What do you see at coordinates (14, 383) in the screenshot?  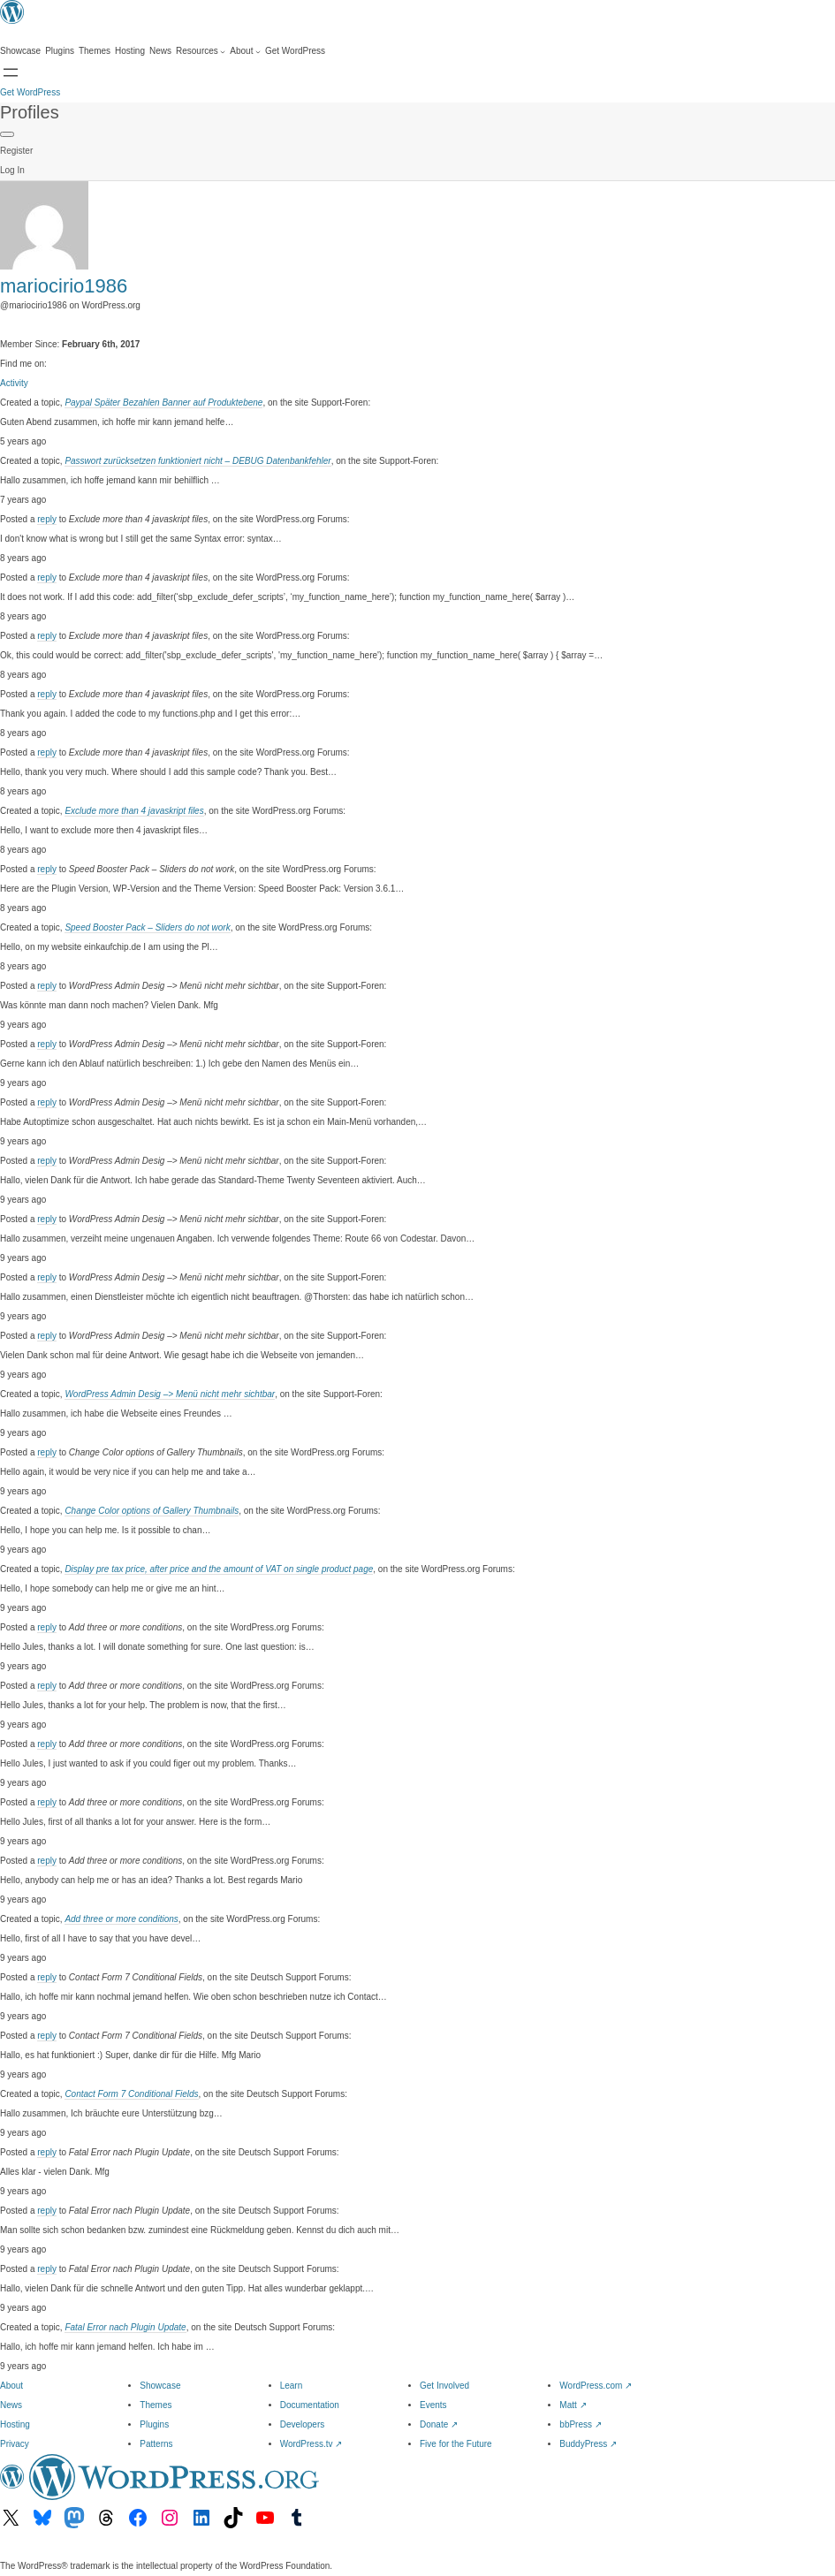 I see `Activity` at bounding box center [14, 383].